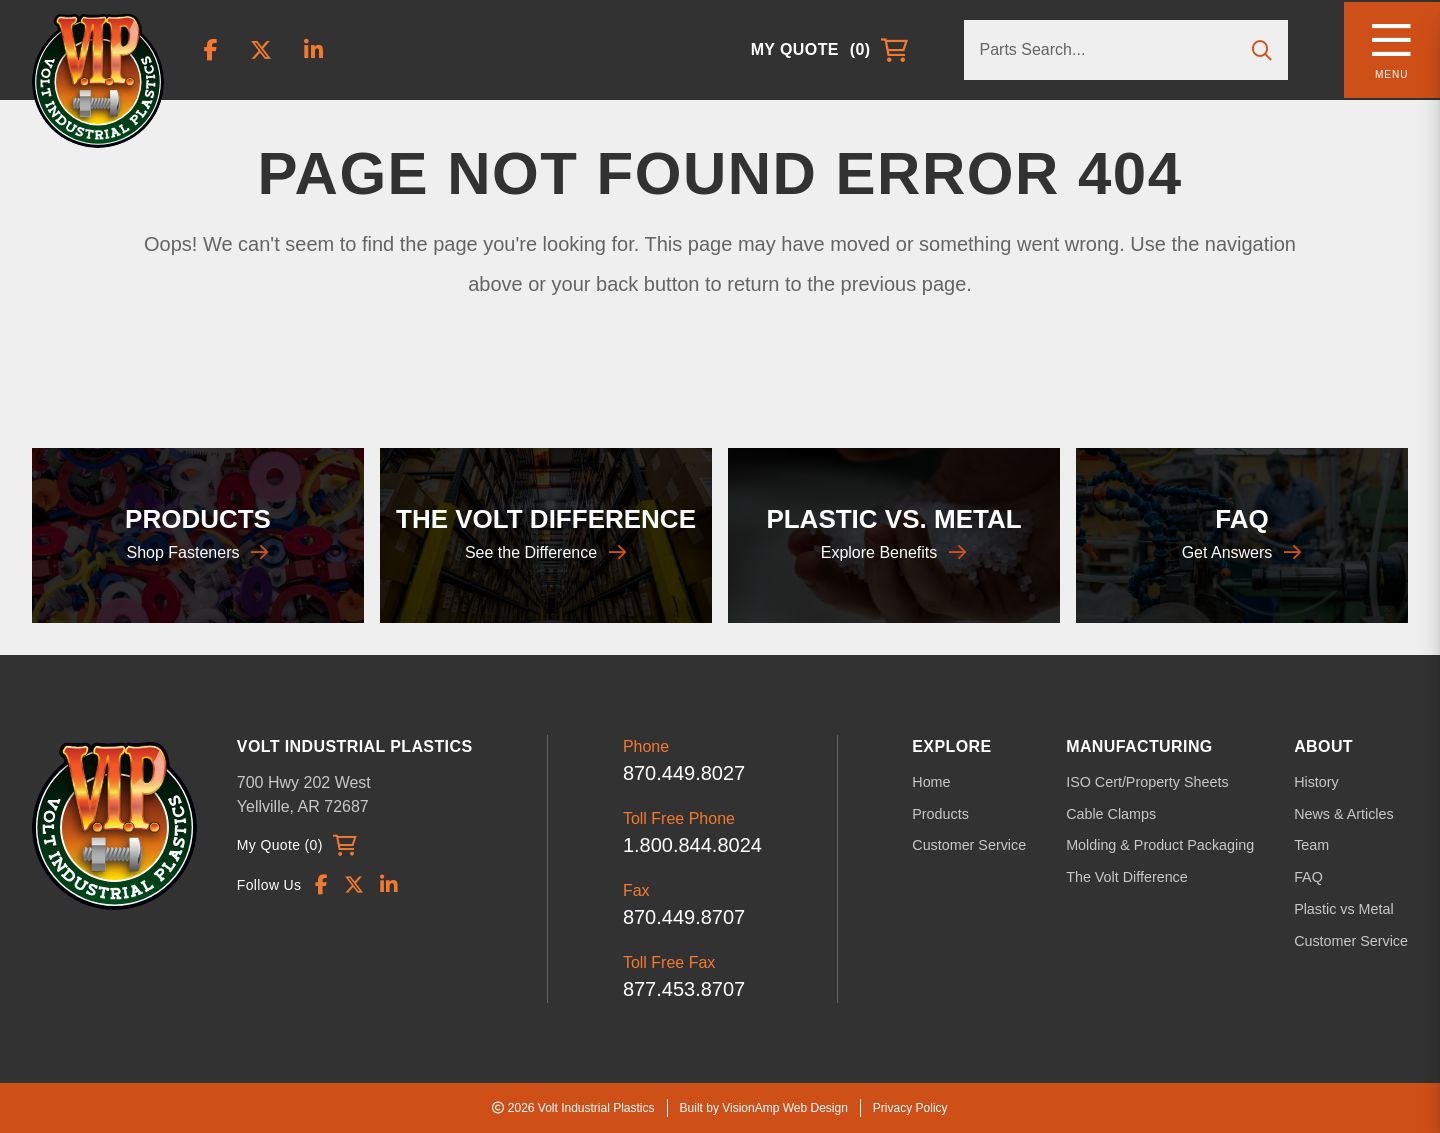 This screenshot has height=1133, width=1440. I want to click on Products, so click(949, 813).